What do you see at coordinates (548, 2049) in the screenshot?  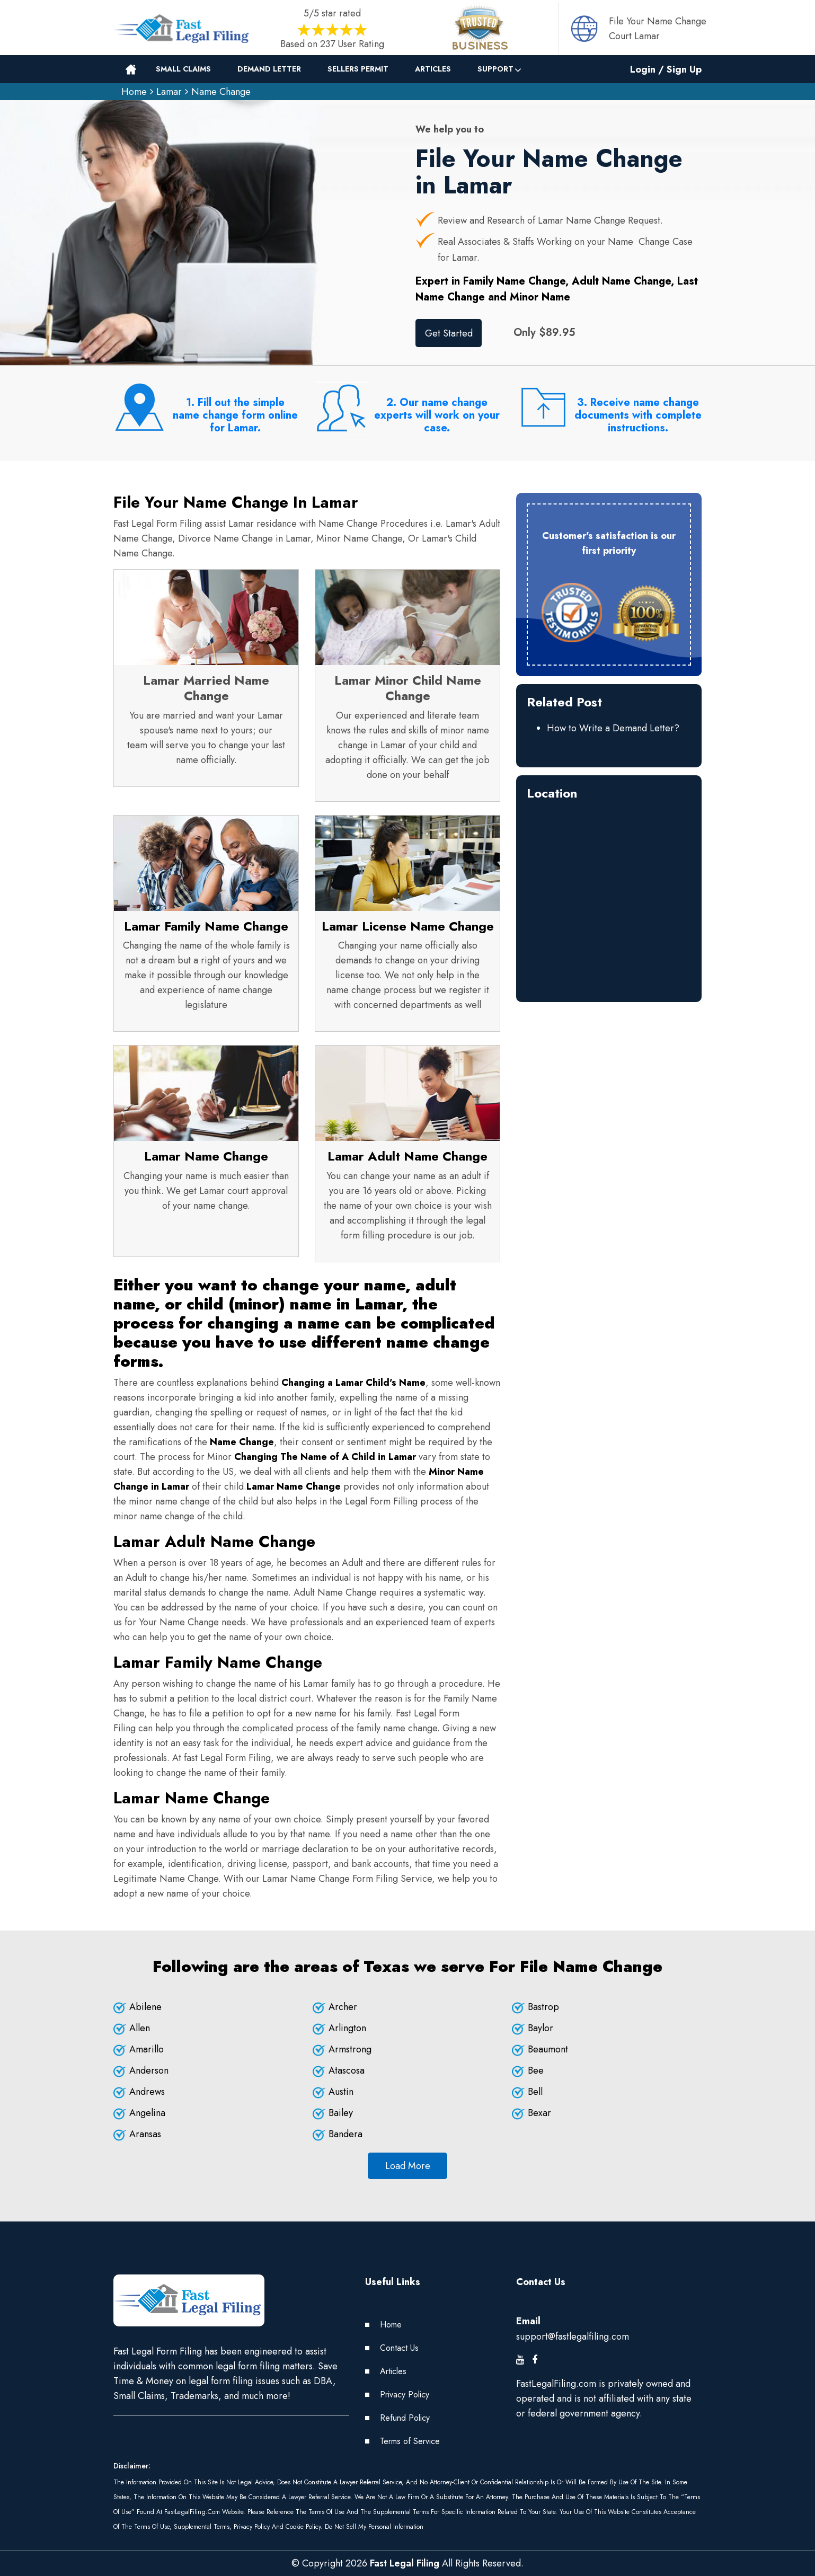 I see `Beaumont` at bounding box center [548, 2049].